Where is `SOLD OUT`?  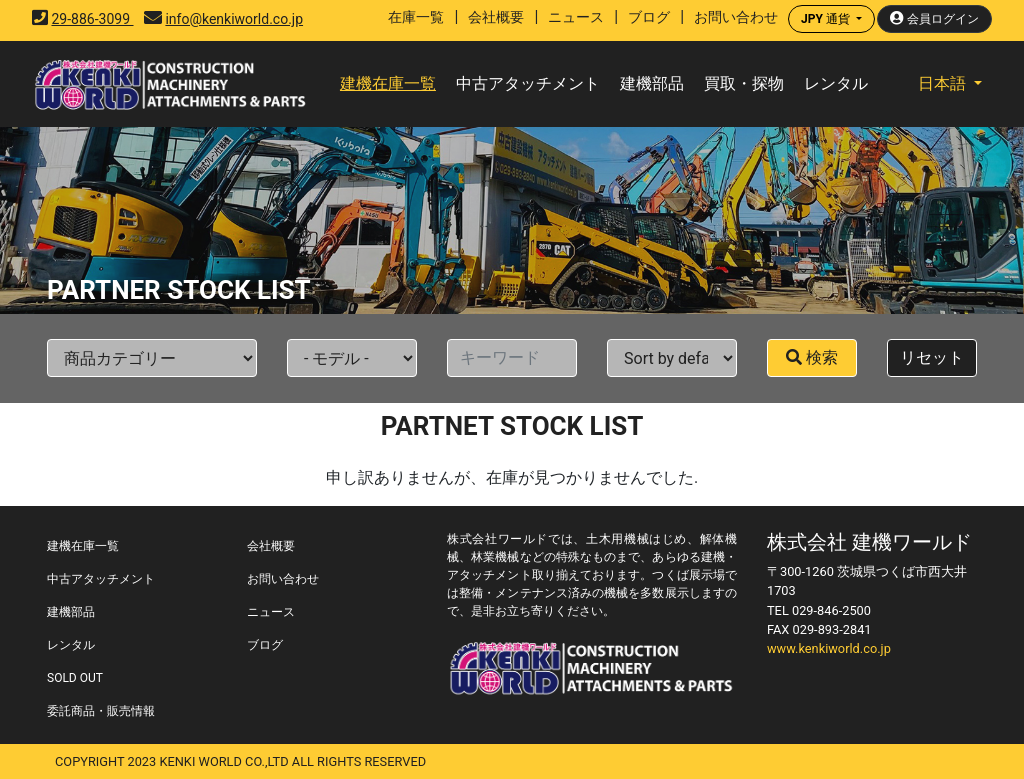 SOLD OUT is located at coordinates (75, 678).